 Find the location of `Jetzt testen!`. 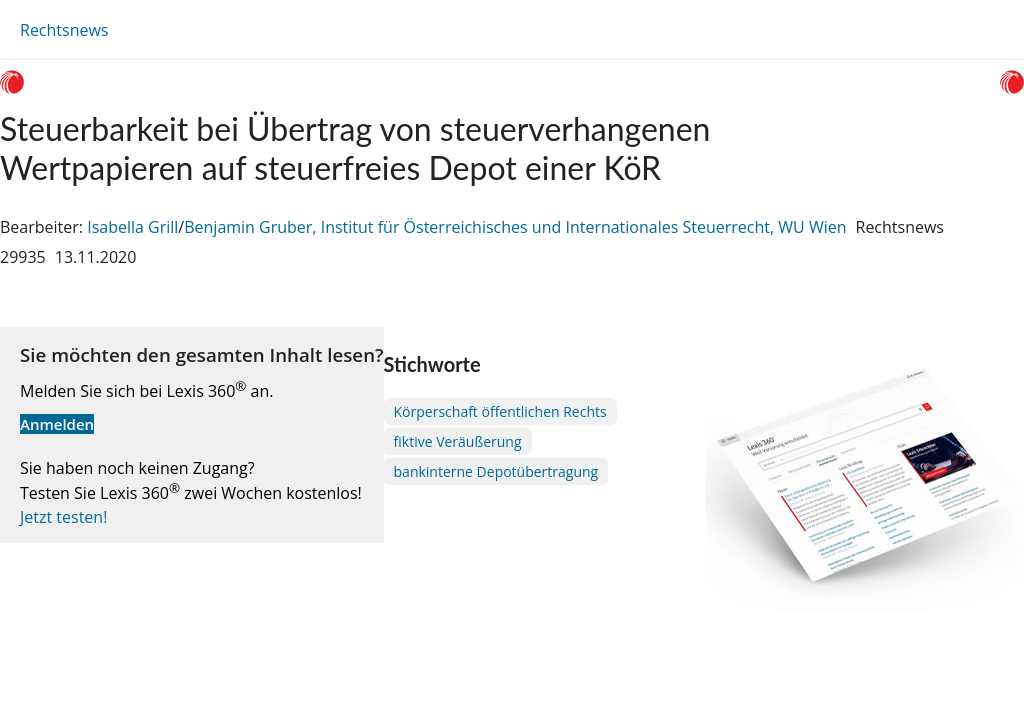

Jetzt testen! is located at coordinates (63, 517).